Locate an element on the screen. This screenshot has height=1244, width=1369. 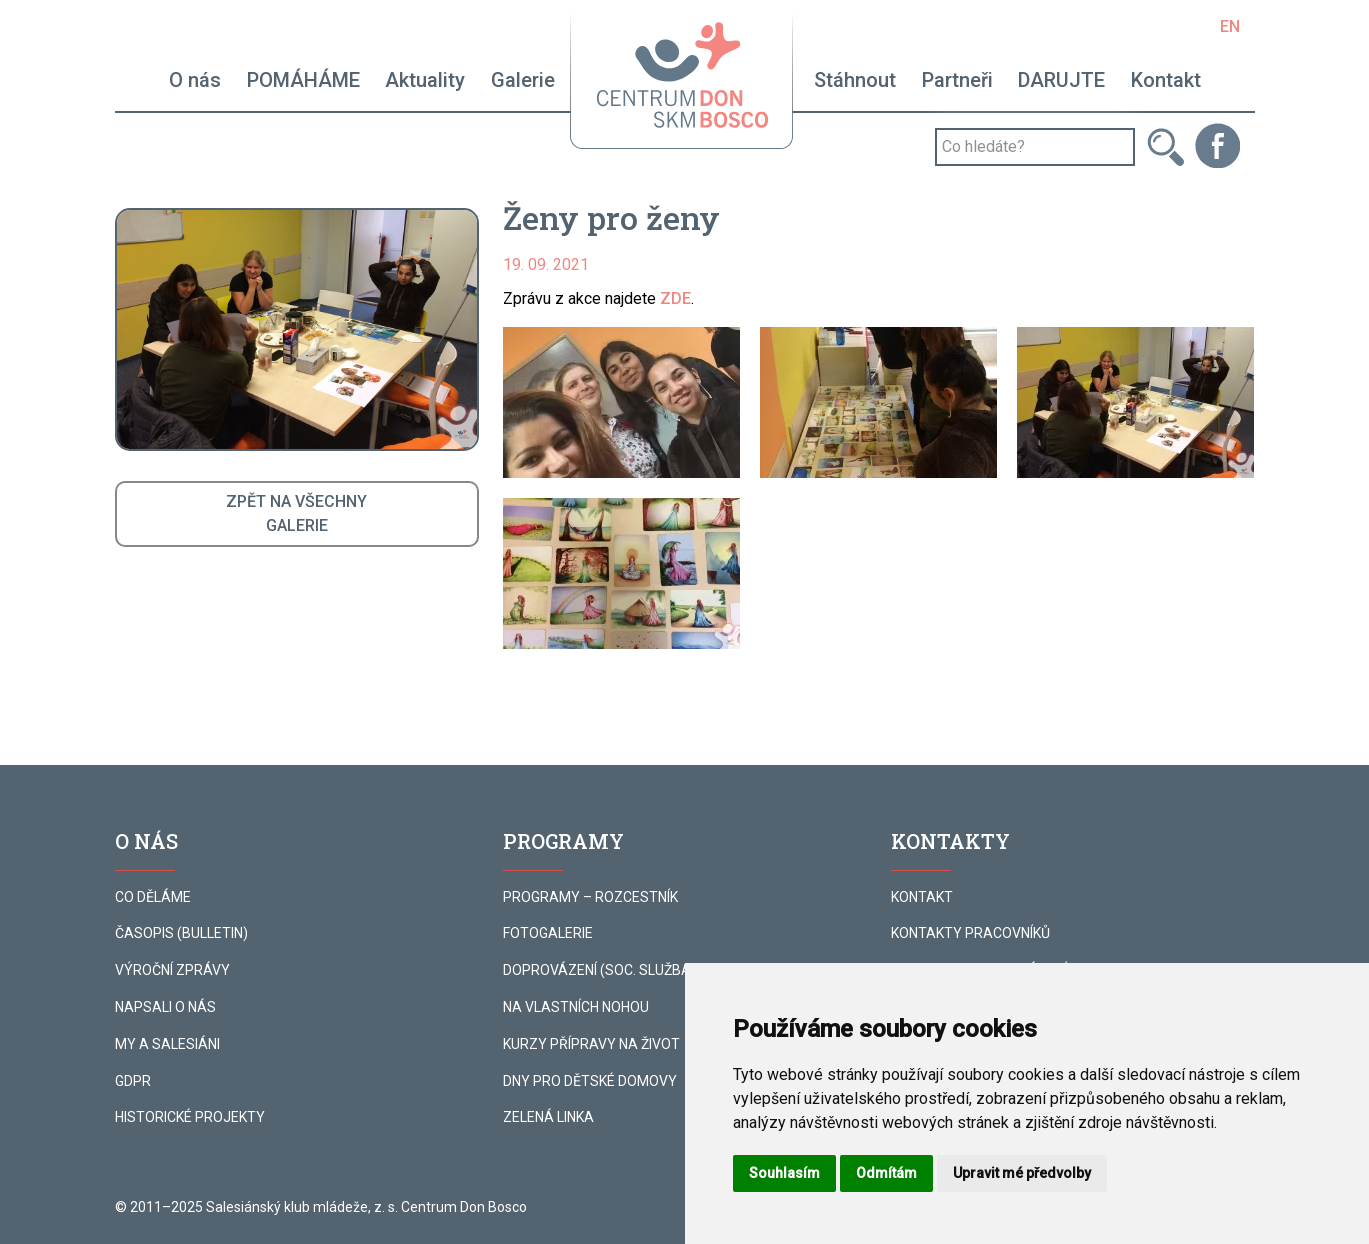
DNY PRO DĚTSKÉ DOMOVY is located at coordinates (590, 1081).